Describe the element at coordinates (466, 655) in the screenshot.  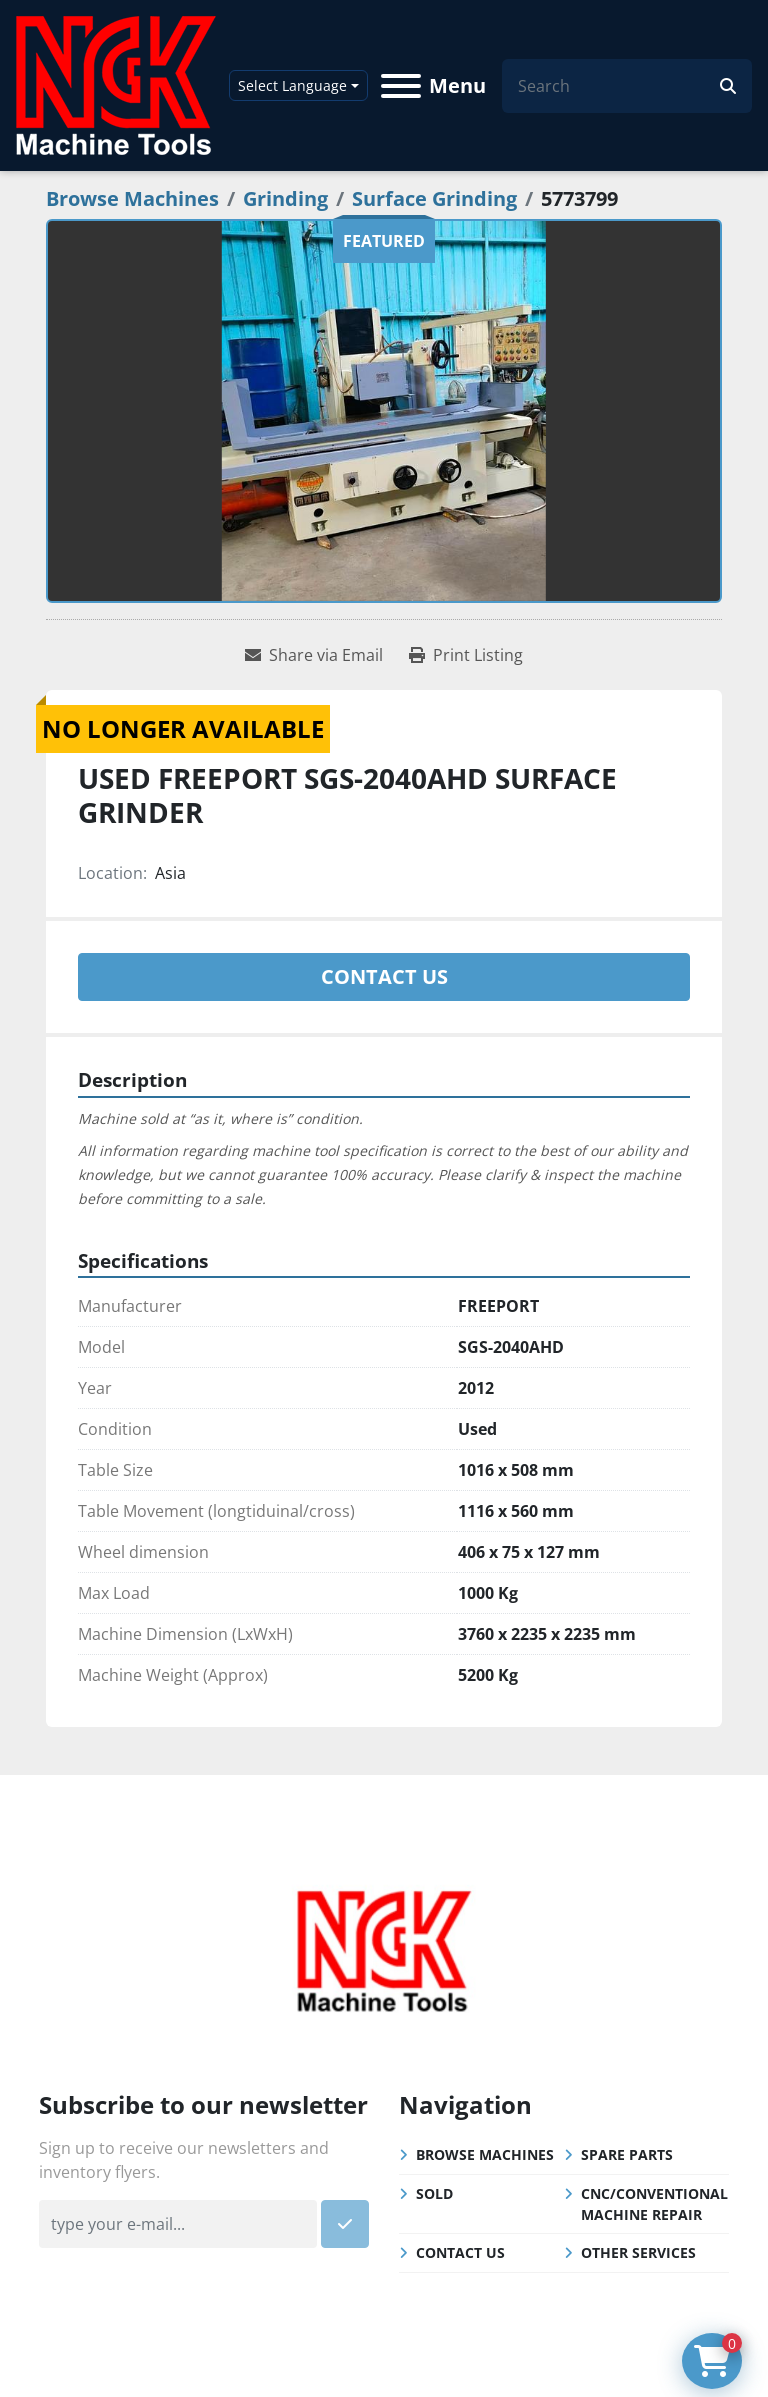
I see `[Print Listing]` at that location.